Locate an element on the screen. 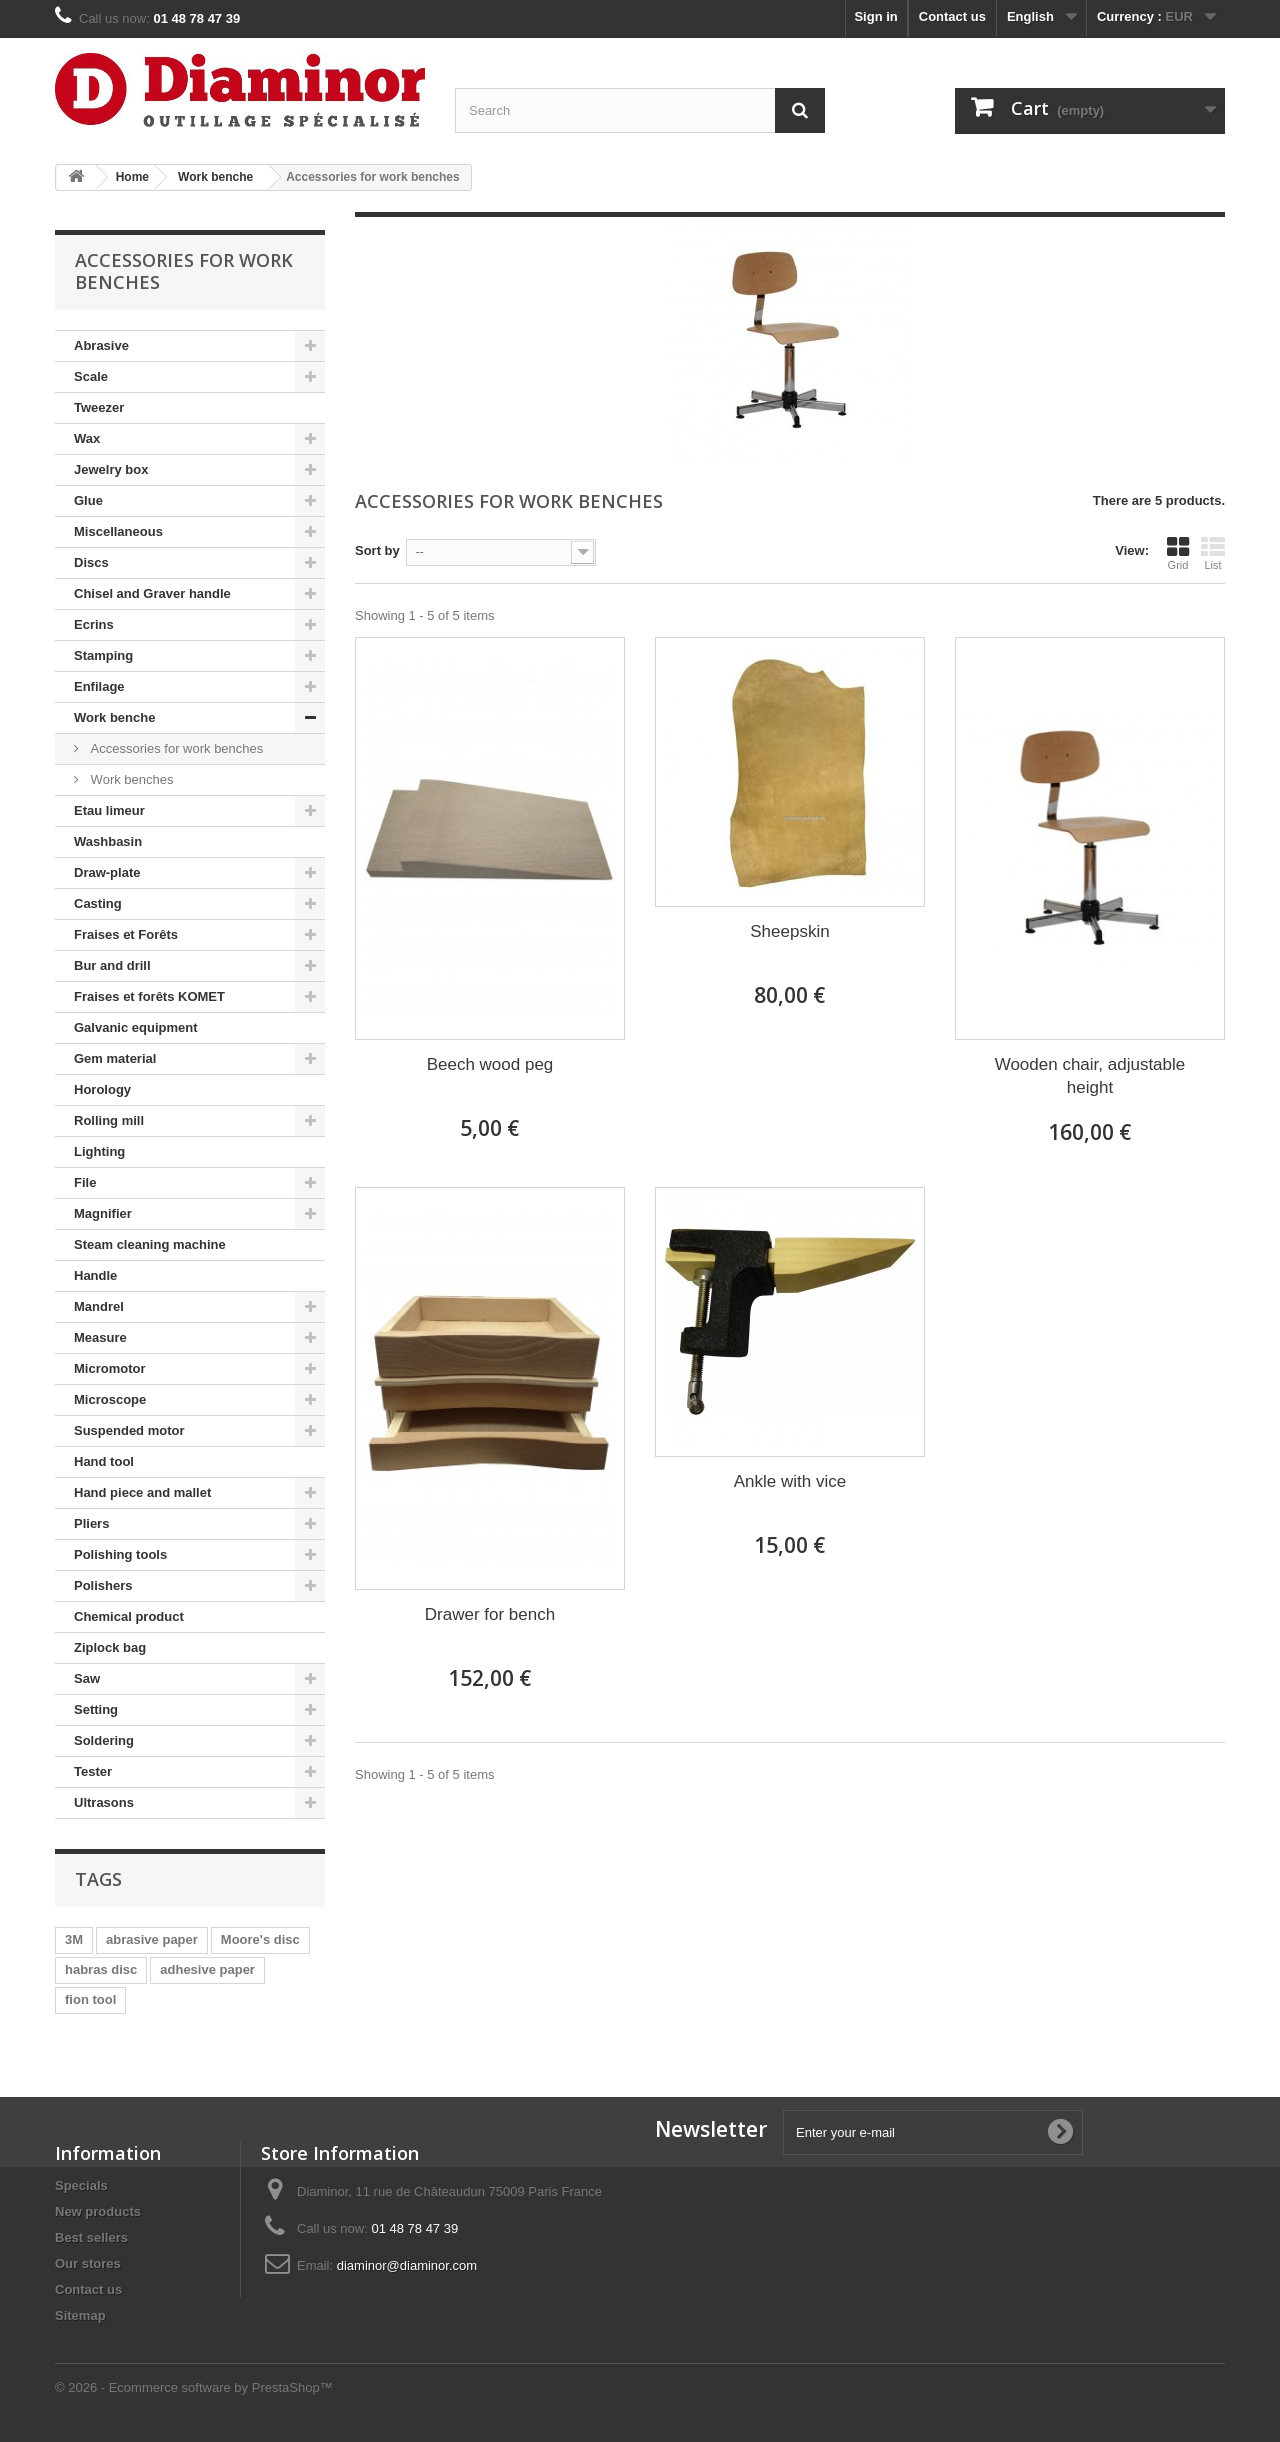 This screenshot has height=2442, width=1280. Chemical product is located at coordinates (129, 1616).